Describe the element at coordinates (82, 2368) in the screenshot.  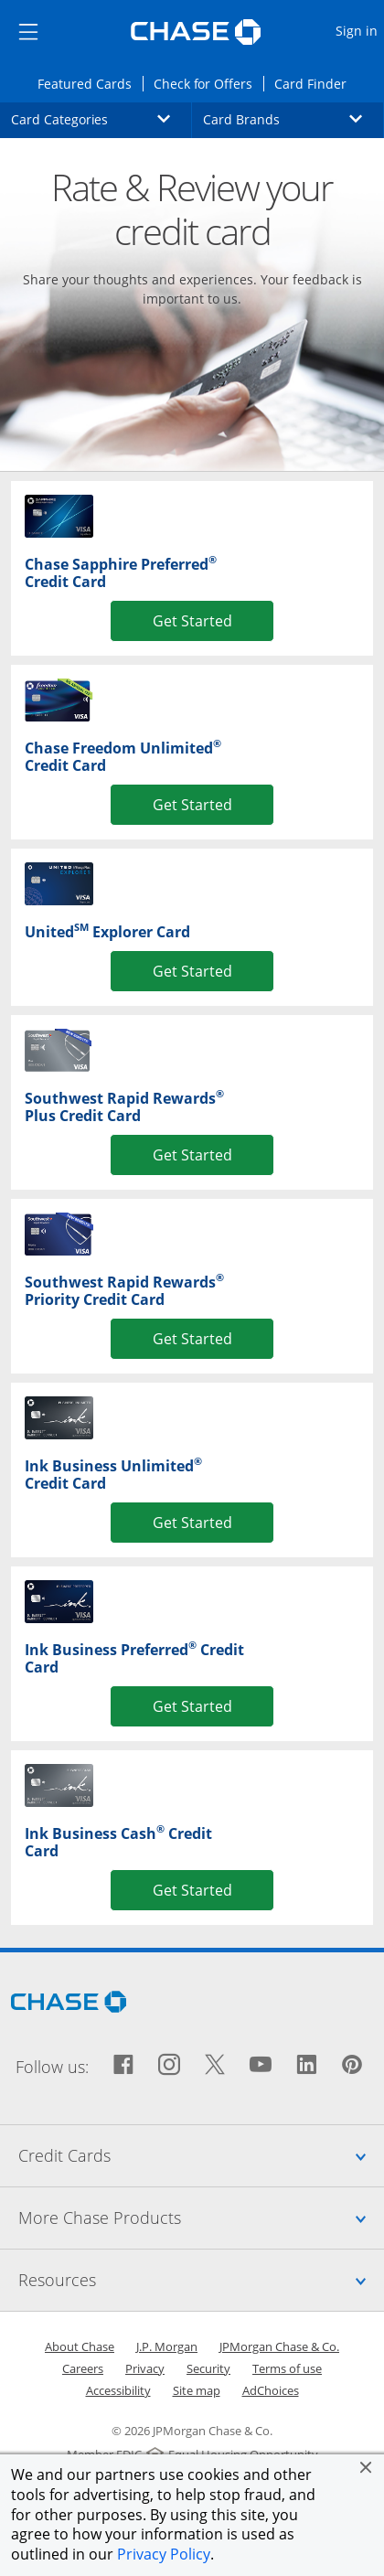
I see `Careers` at that location.